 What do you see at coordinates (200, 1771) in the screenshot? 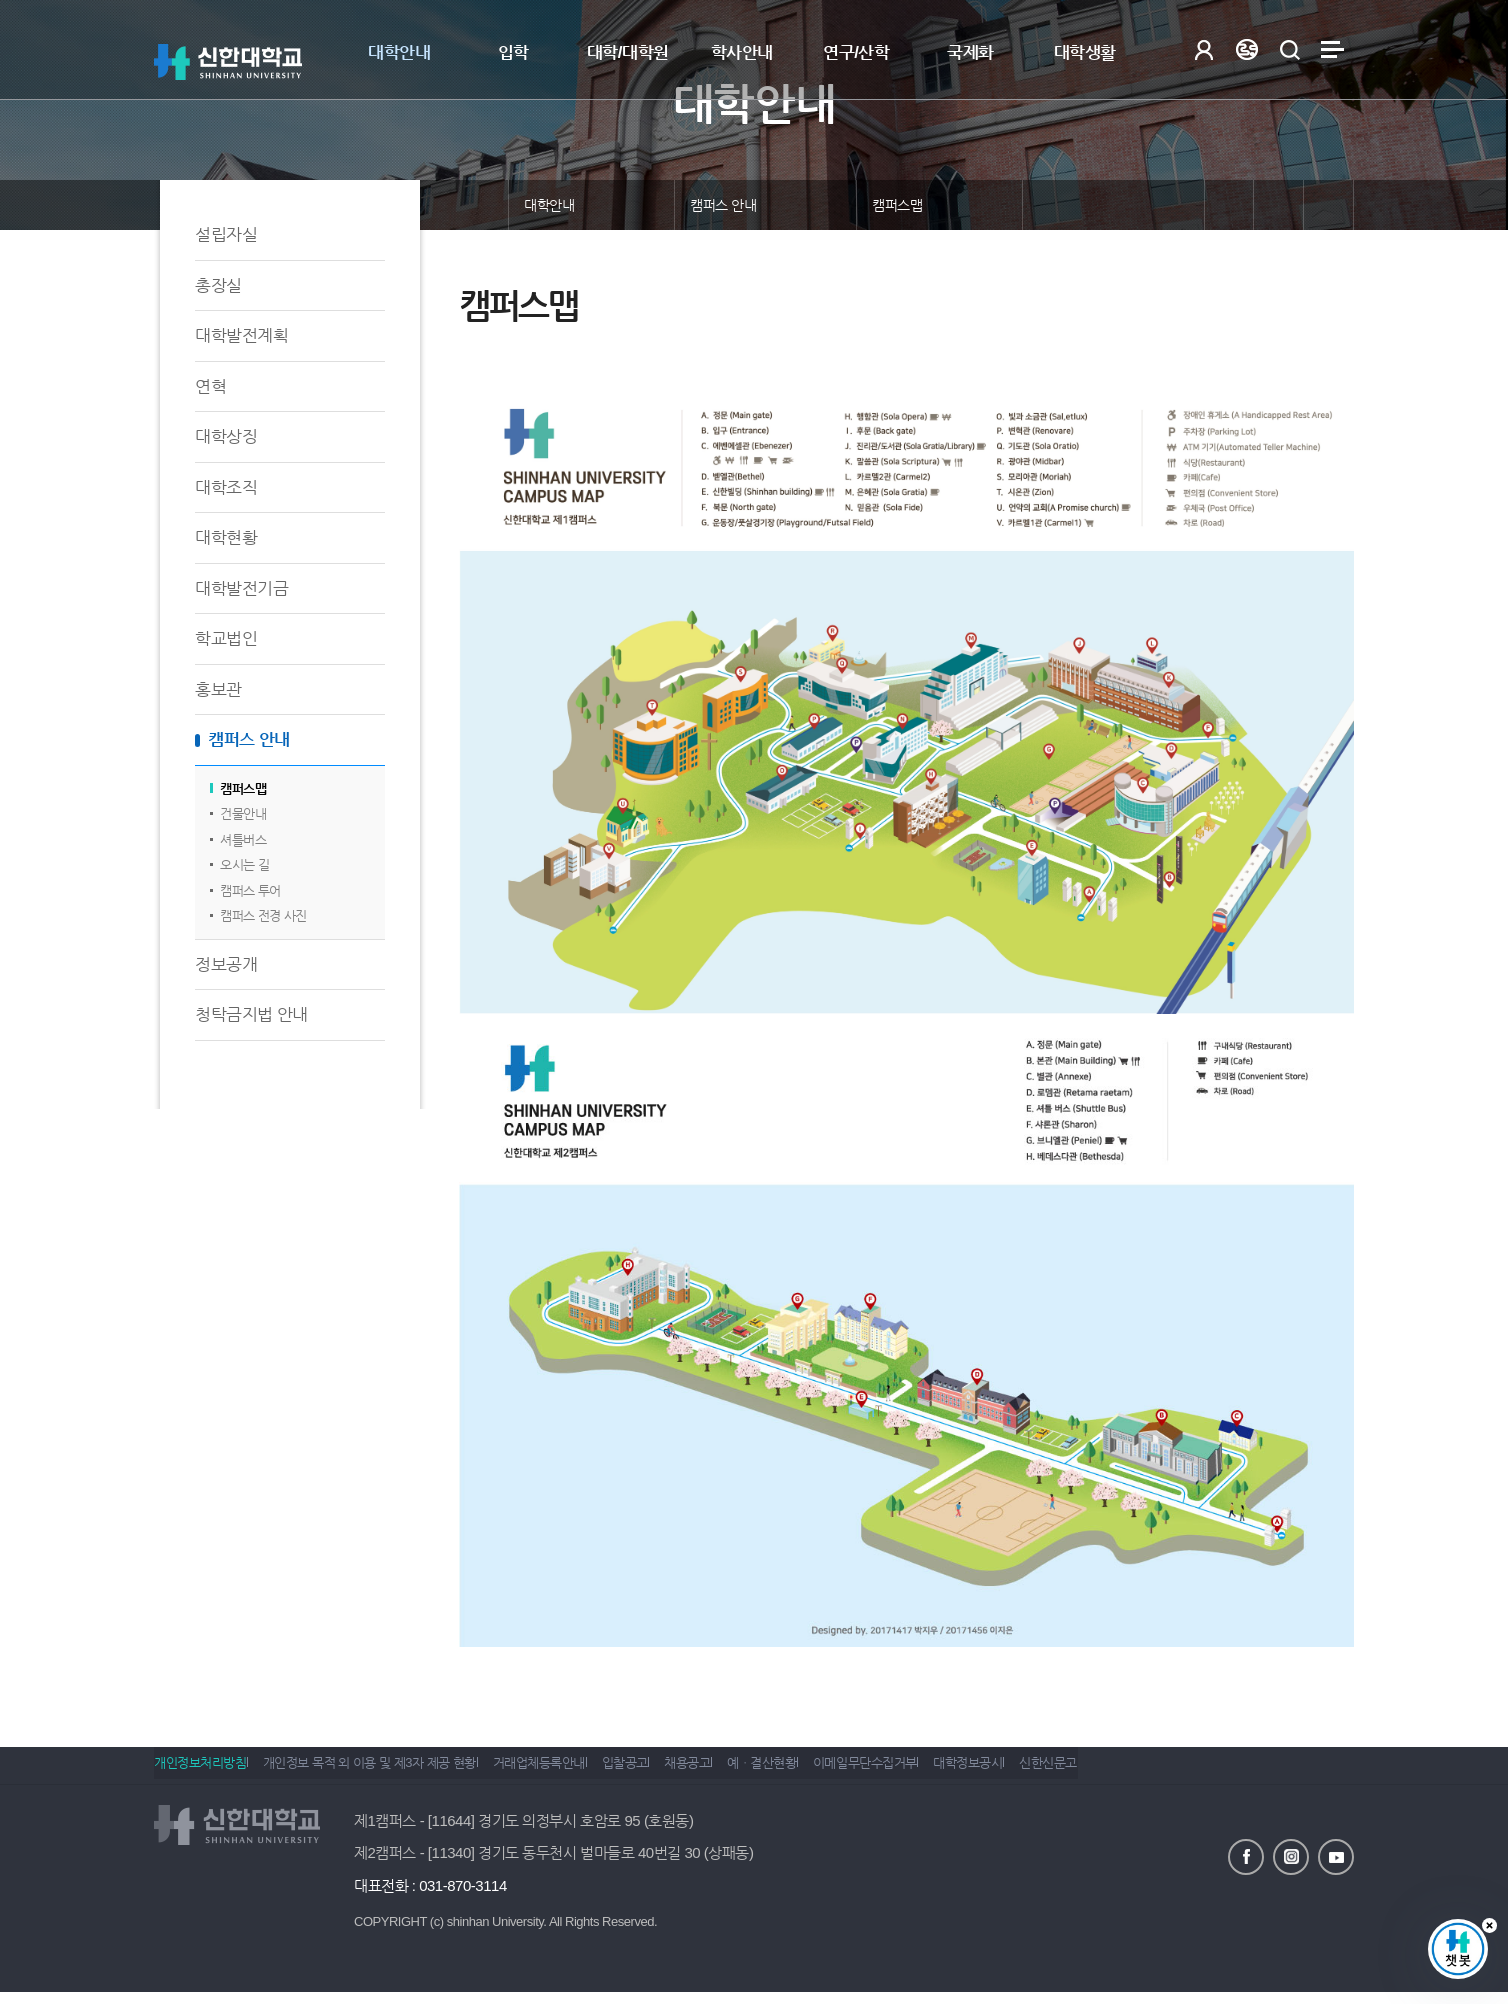
I see `개인정보처리방침` at bounding box center [200, 1771].